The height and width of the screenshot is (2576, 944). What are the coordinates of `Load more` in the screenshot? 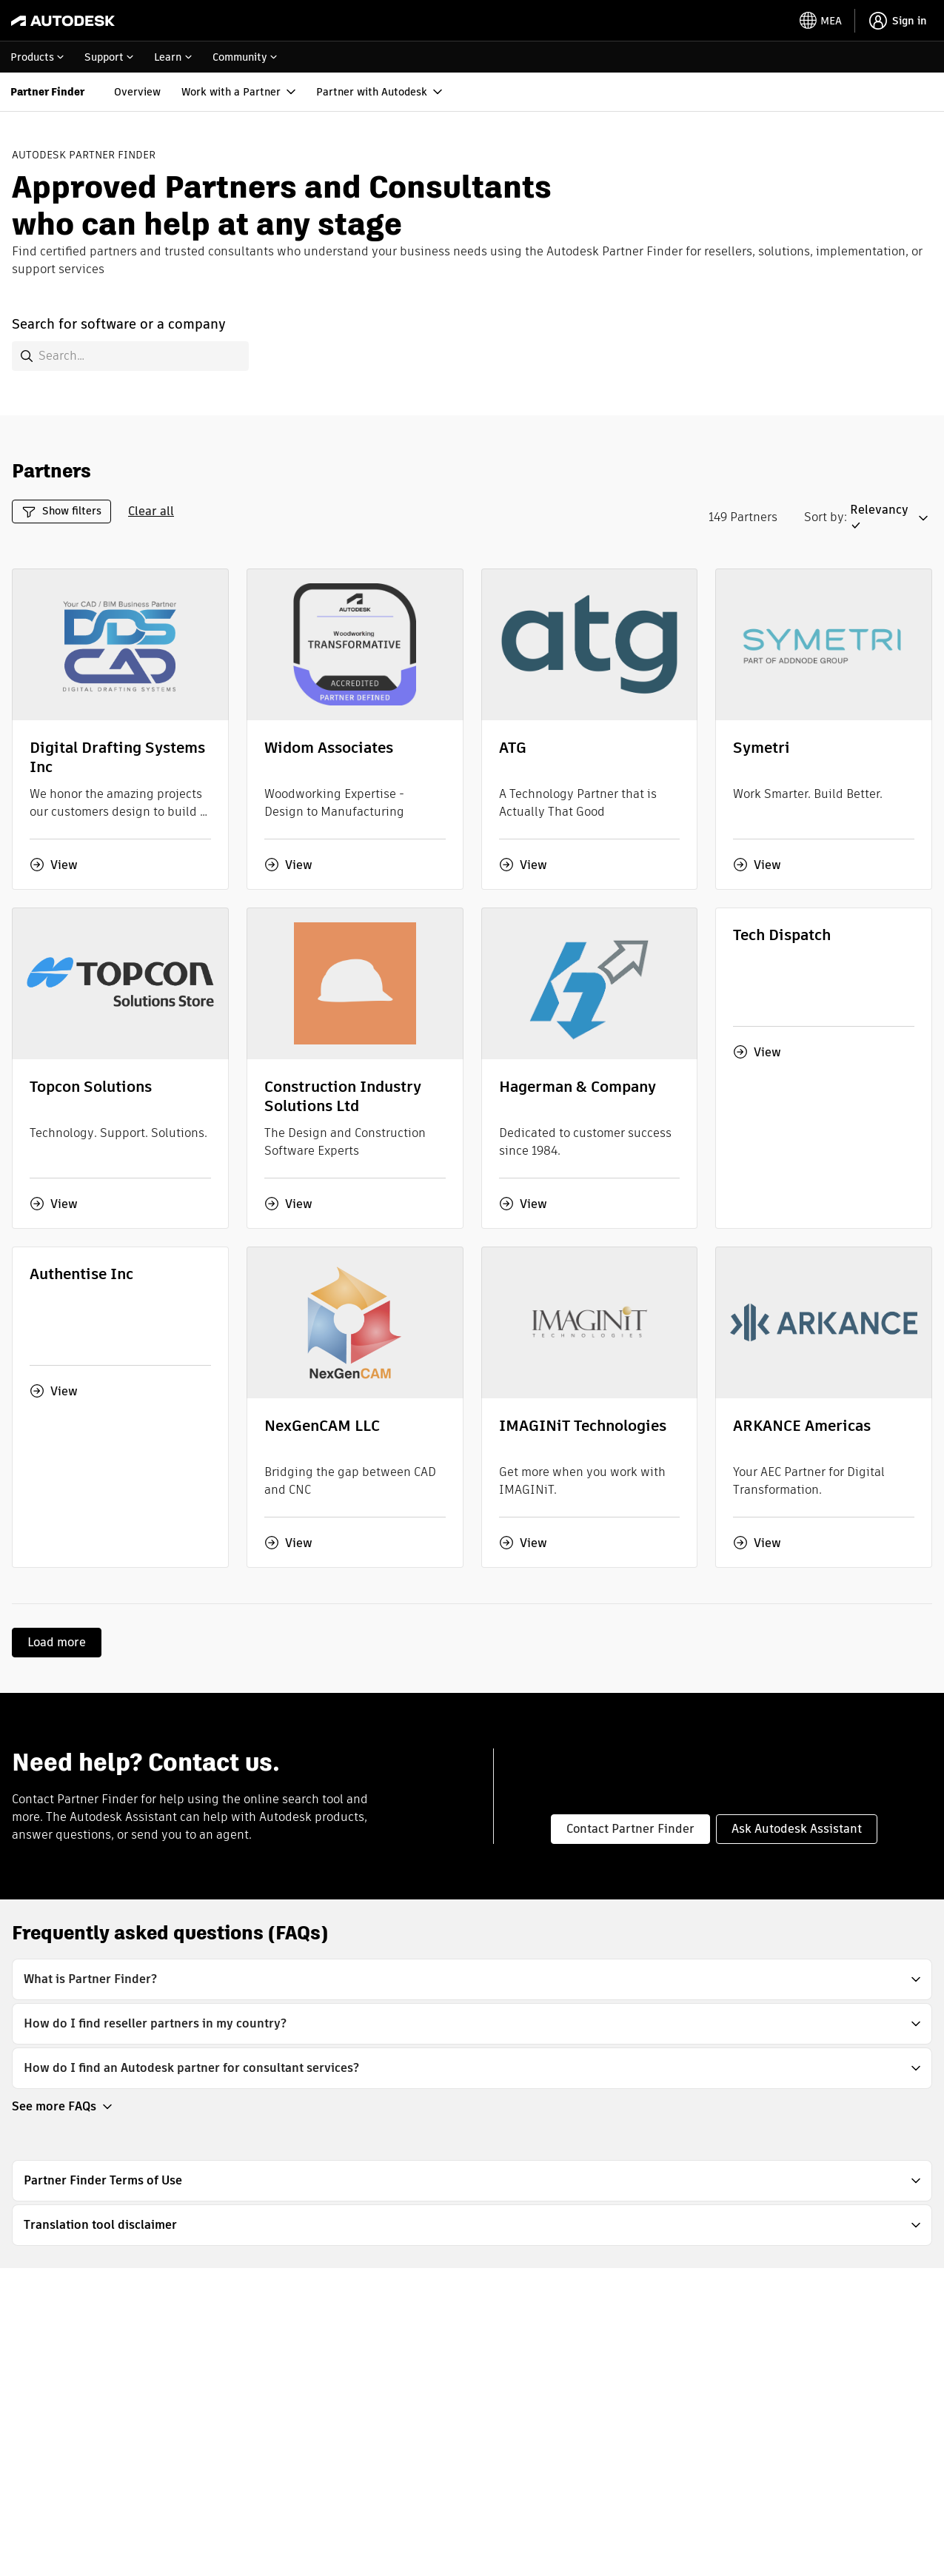 It's located at (56, 1642).